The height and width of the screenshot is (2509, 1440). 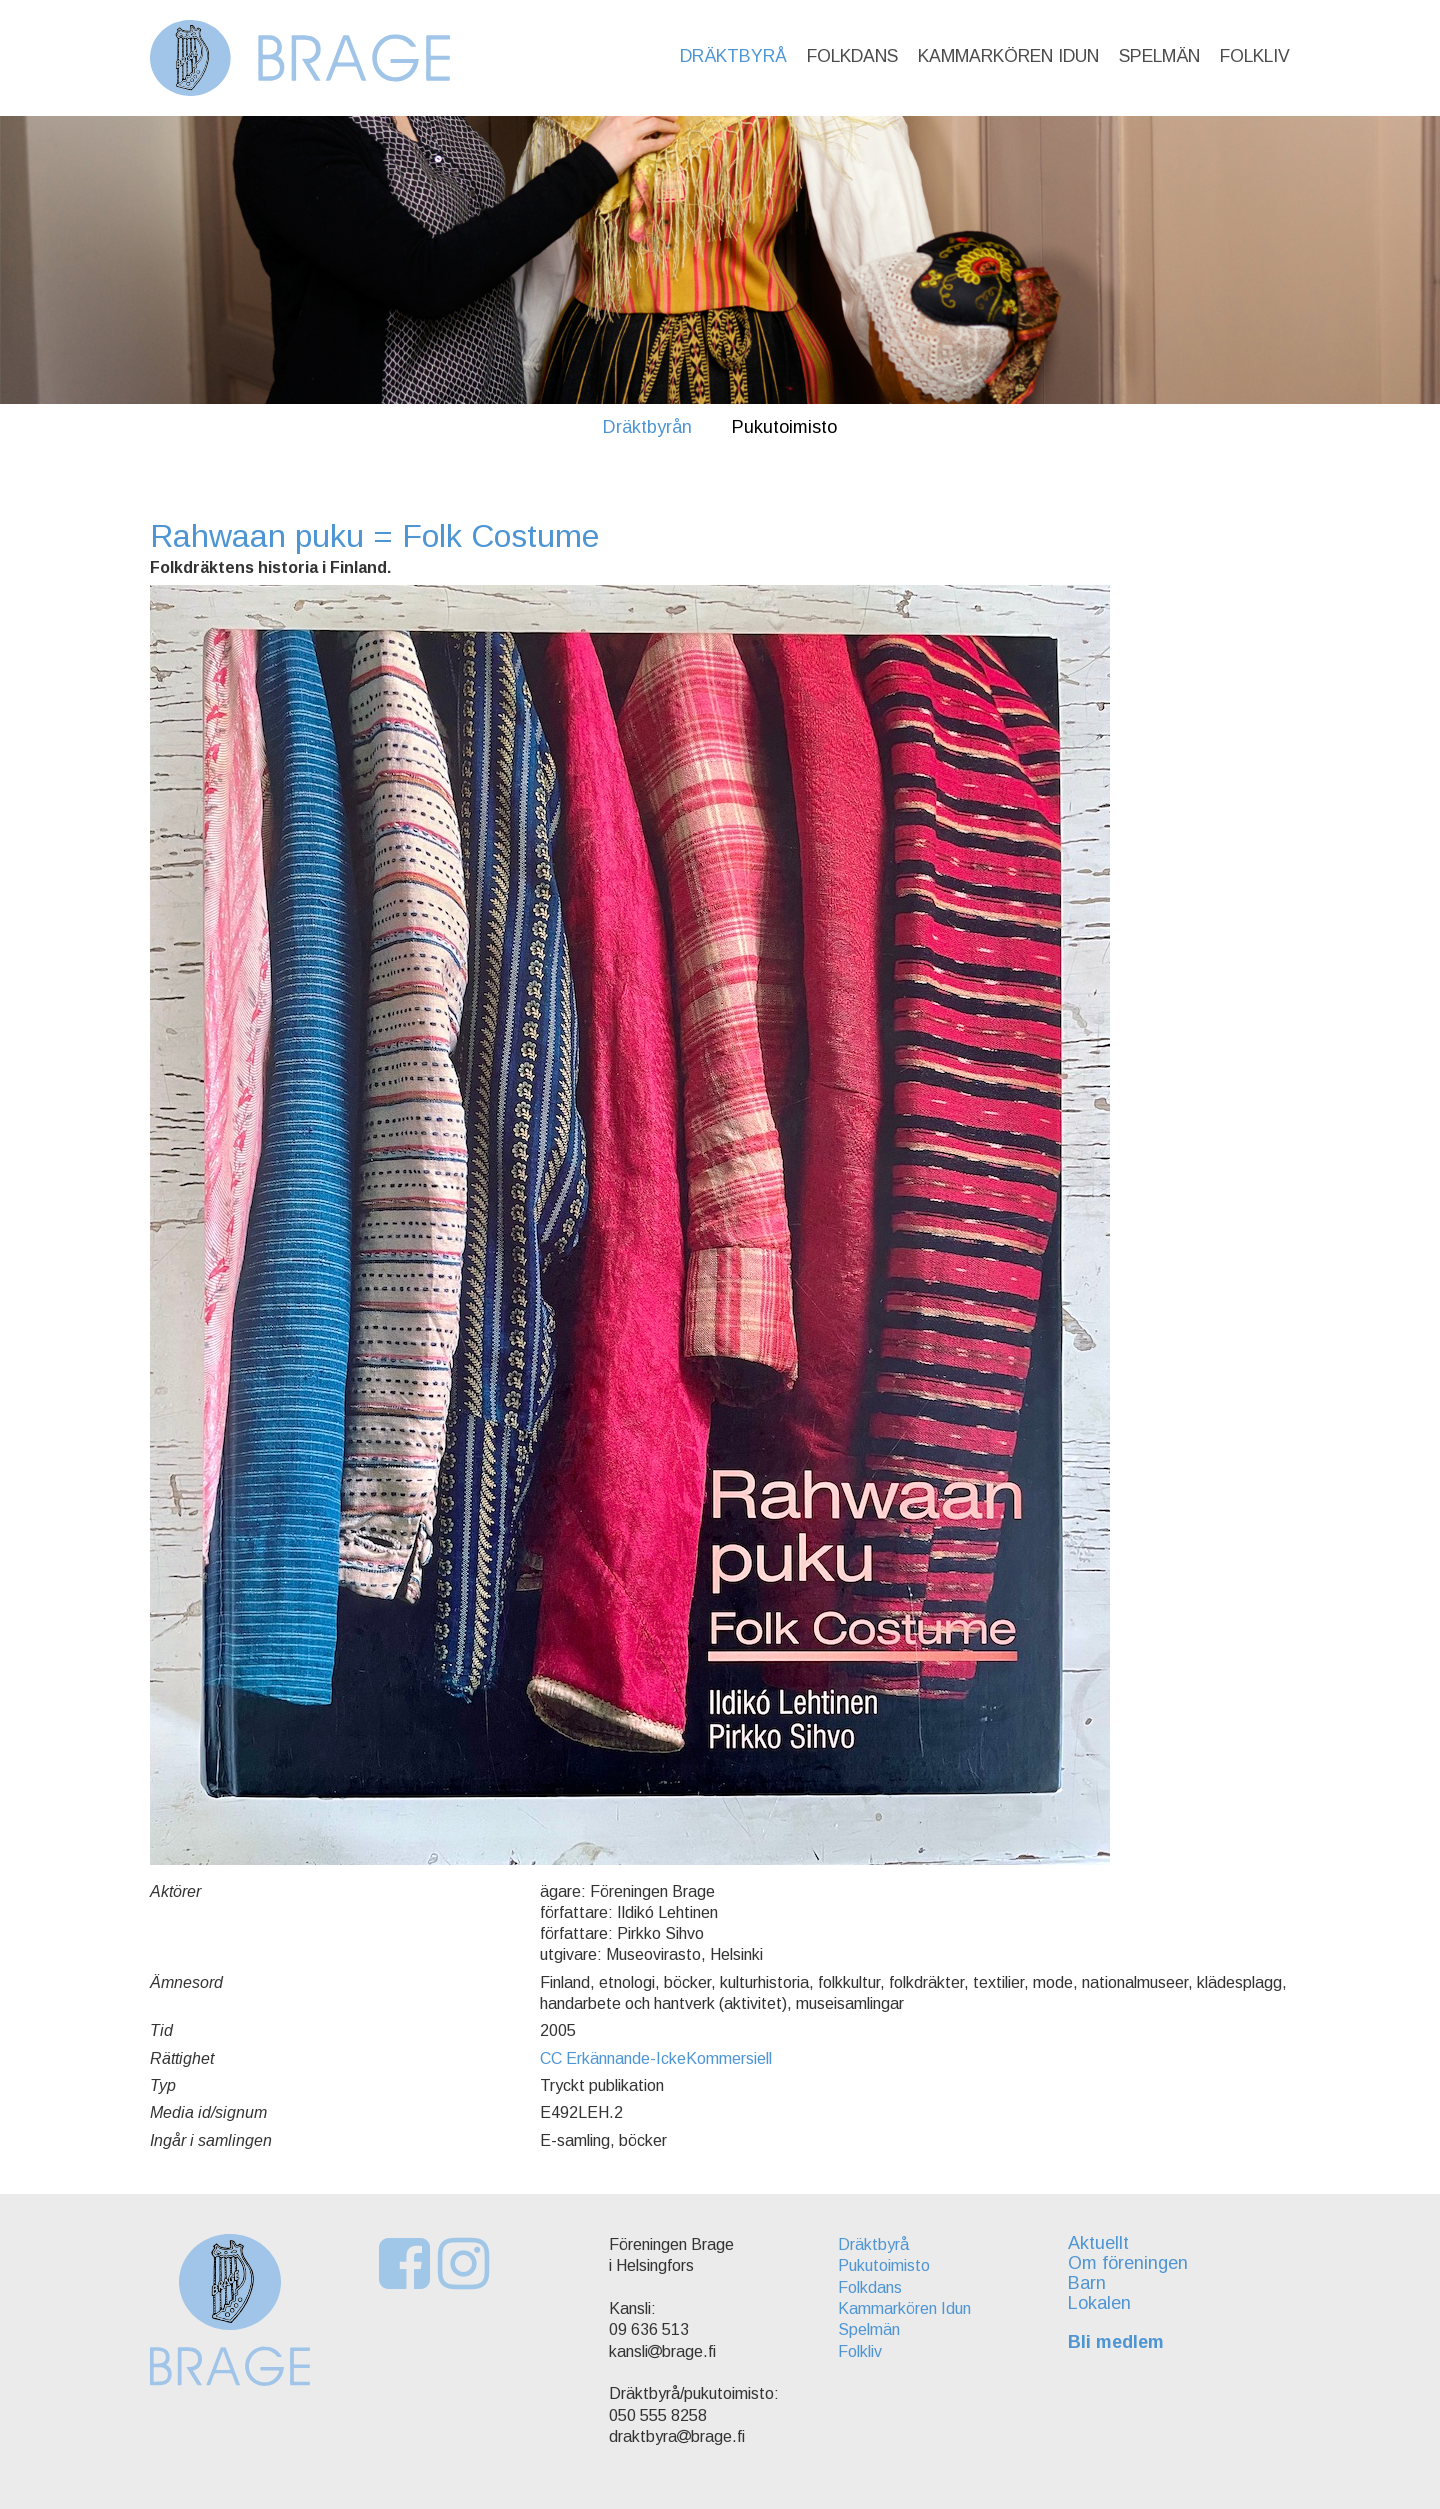 What do you see at coordinates (1159, 56) in the screenshot?
I see `Spelmän` at bounding box center [1159, 56].